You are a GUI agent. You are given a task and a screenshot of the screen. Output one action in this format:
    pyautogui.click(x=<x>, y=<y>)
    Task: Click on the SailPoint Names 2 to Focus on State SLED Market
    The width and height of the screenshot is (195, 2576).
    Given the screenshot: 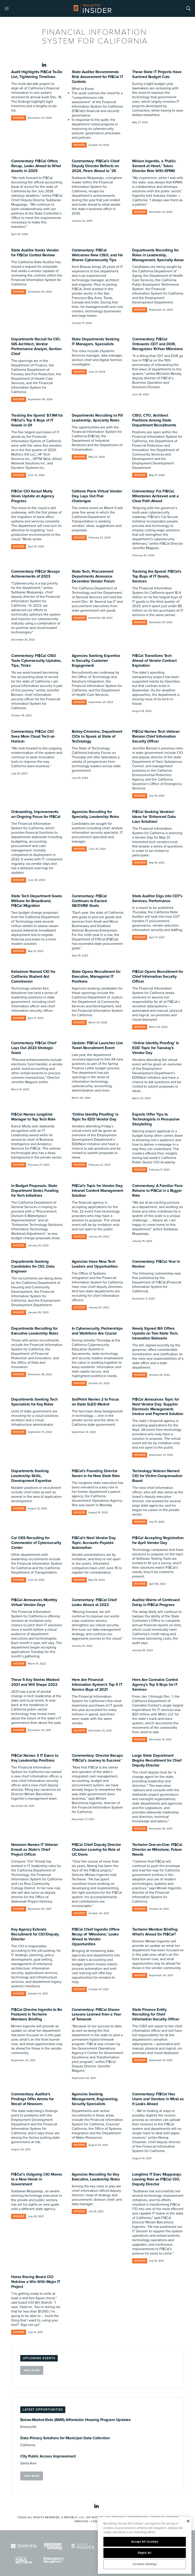 What is the action you would take?
    pyautogui.click(x=95, y=1402)
    